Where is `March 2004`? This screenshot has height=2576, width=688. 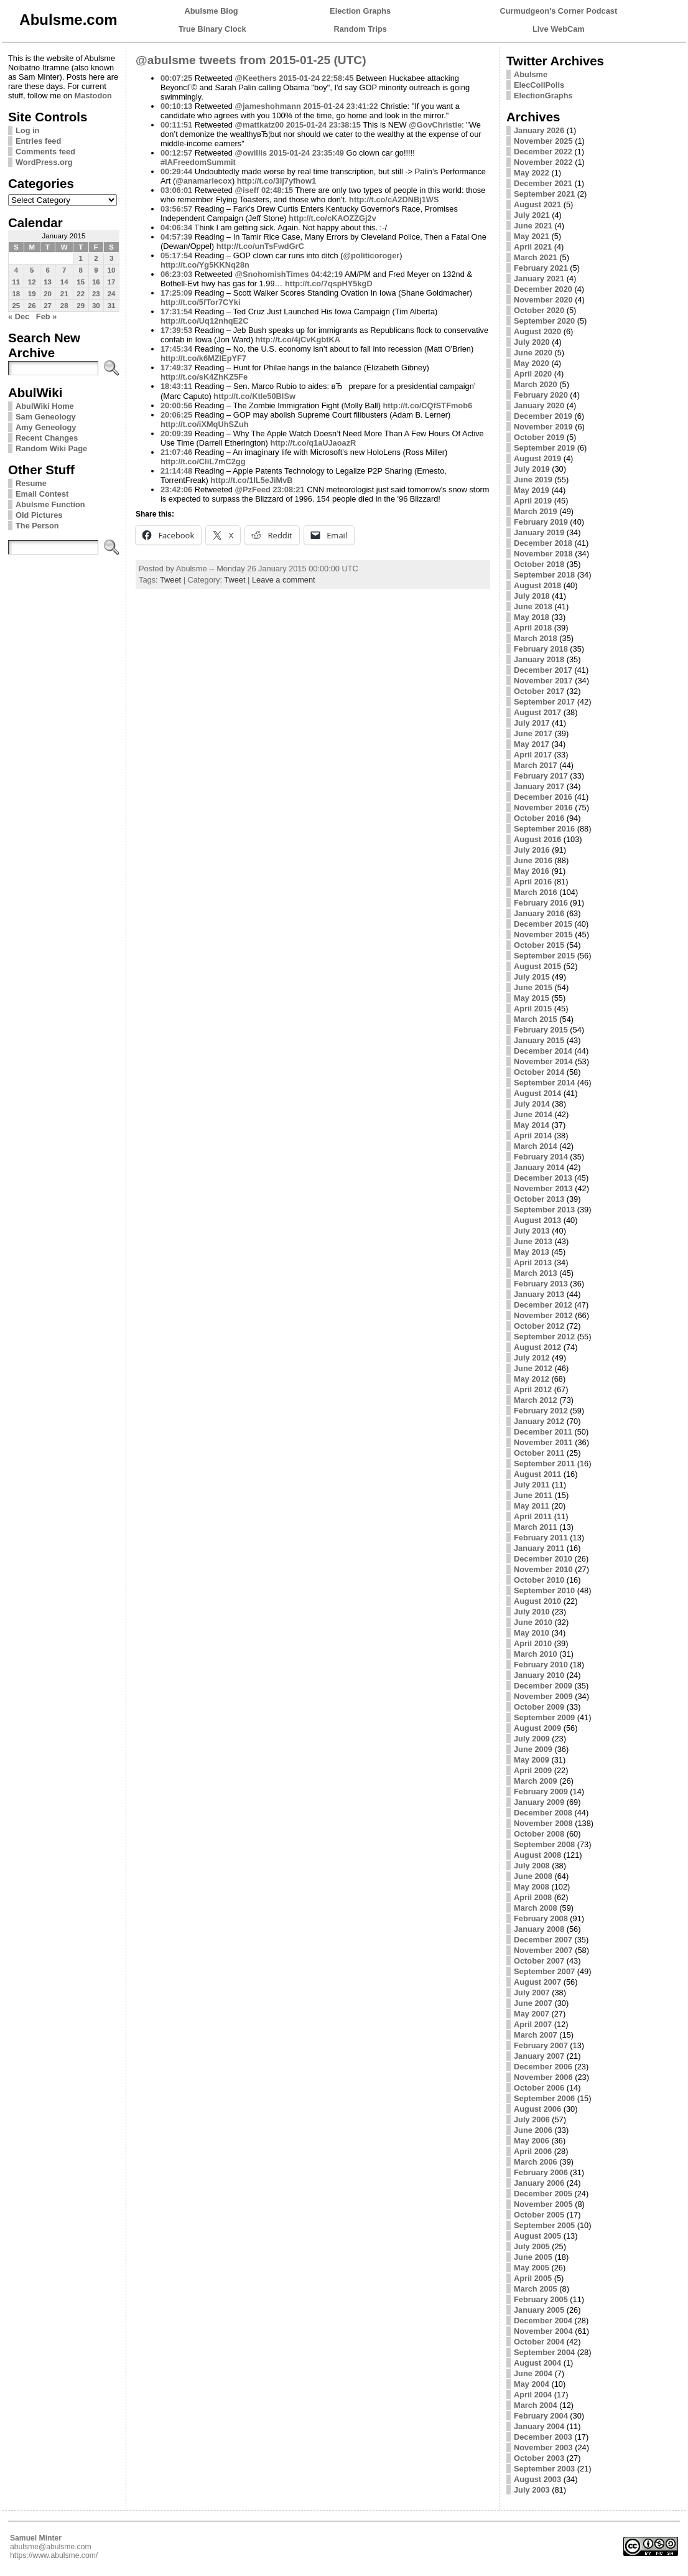
March 2004 is located at coordinates (535, 2405).